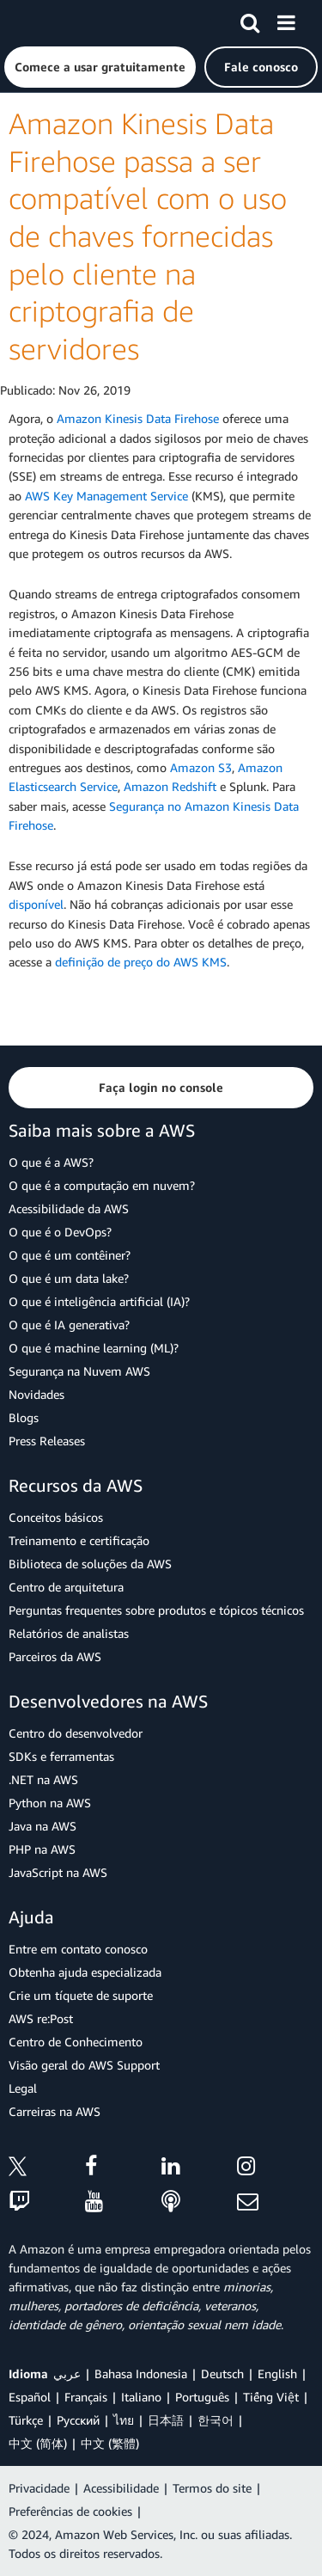 This screenshot has width=322, height=2576. What do you see at coordinates (271, 2396) in the screenshot?
I see `Tiếng Việt` at bounding box center [271, 2396].